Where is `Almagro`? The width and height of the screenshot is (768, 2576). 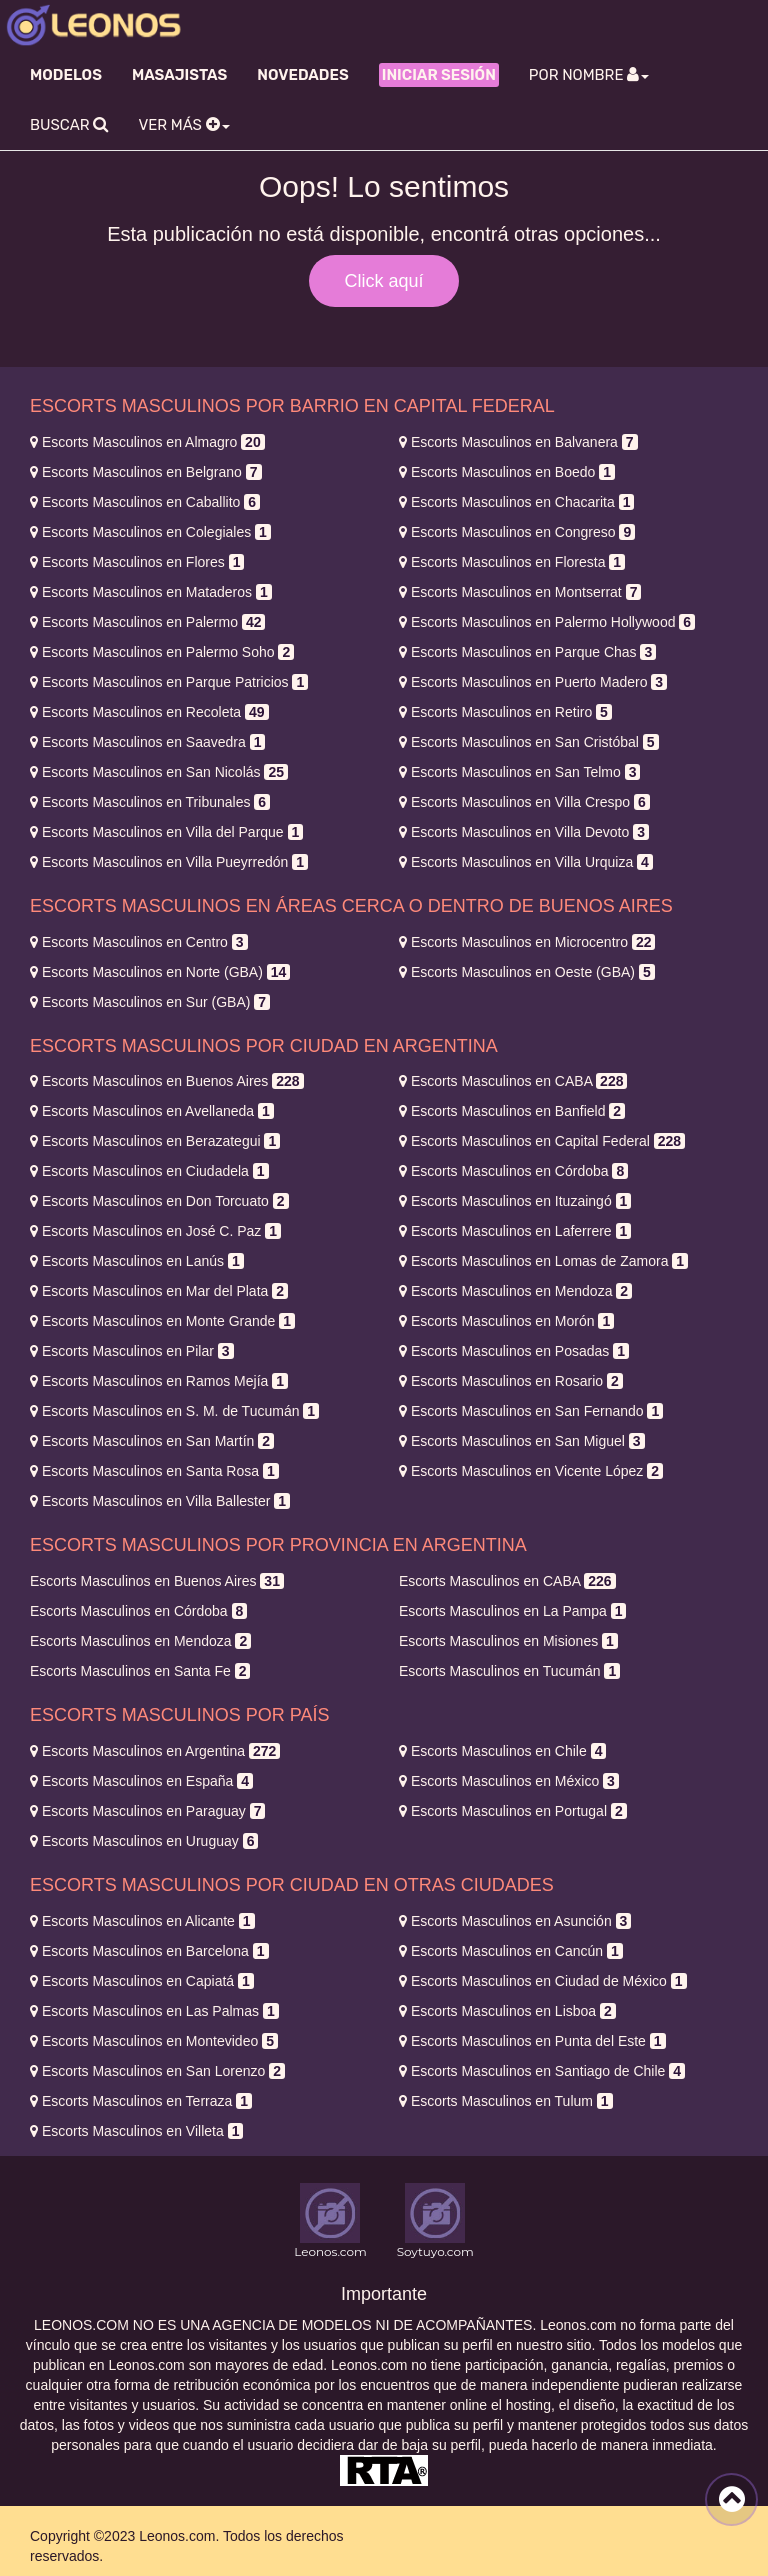
Almagro is located at coordinates (147, 442).